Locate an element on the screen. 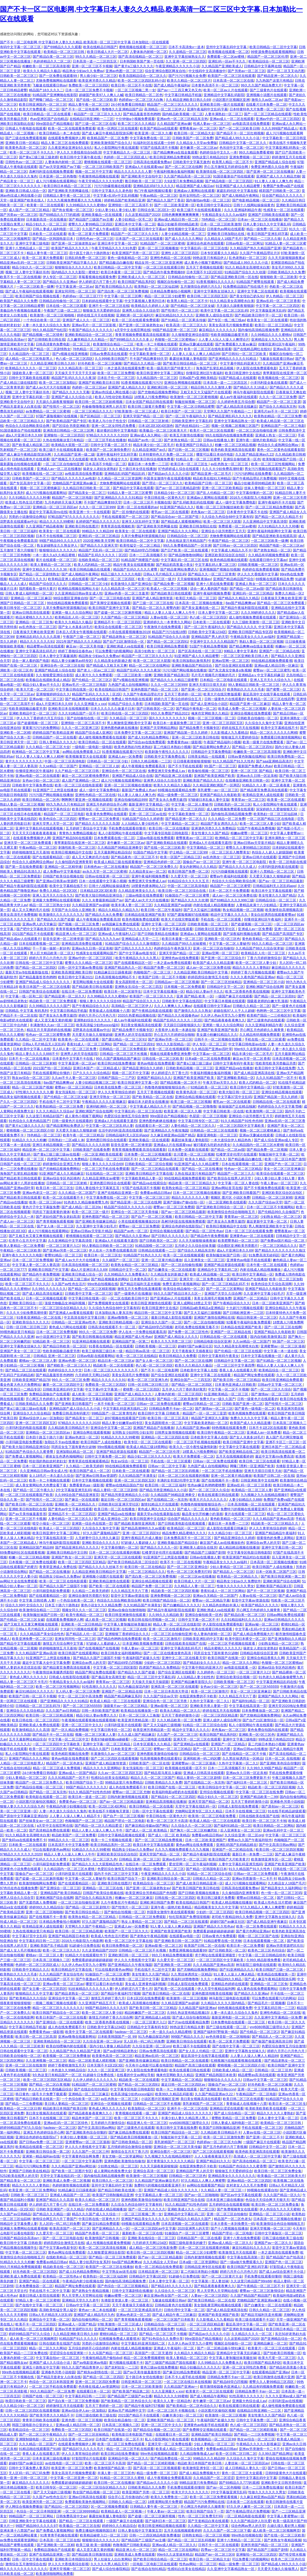 Image resolution: width=307 pixels, height=2576 pixels. 中美日韩在线一区黄色大片 is located at coordinates (164, 497).